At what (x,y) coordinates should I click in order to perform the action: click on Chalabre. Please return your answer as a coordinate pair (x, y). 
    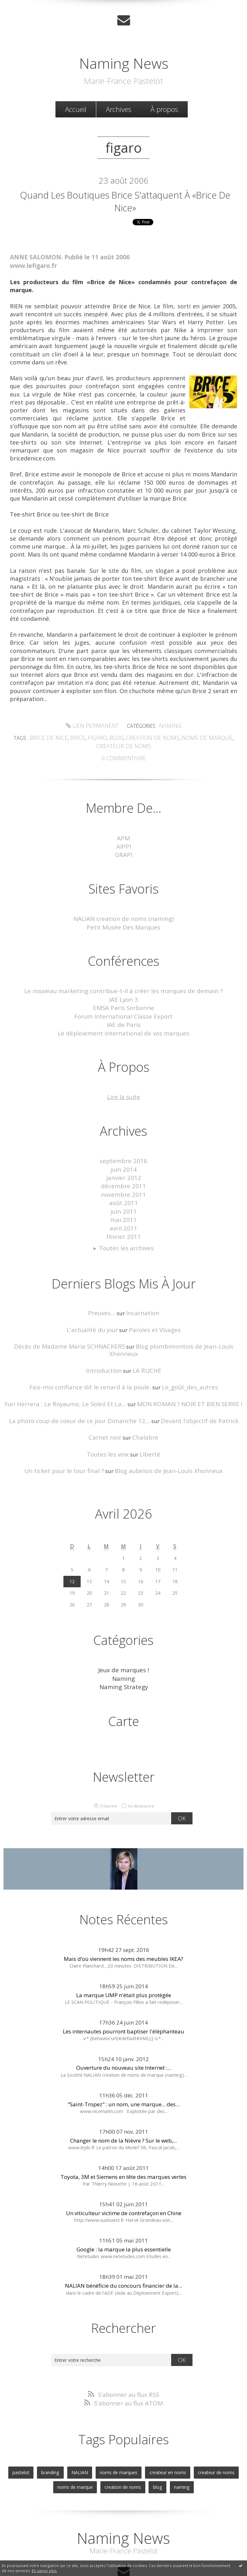
    Looking at the image, I should click on (143, 1404).